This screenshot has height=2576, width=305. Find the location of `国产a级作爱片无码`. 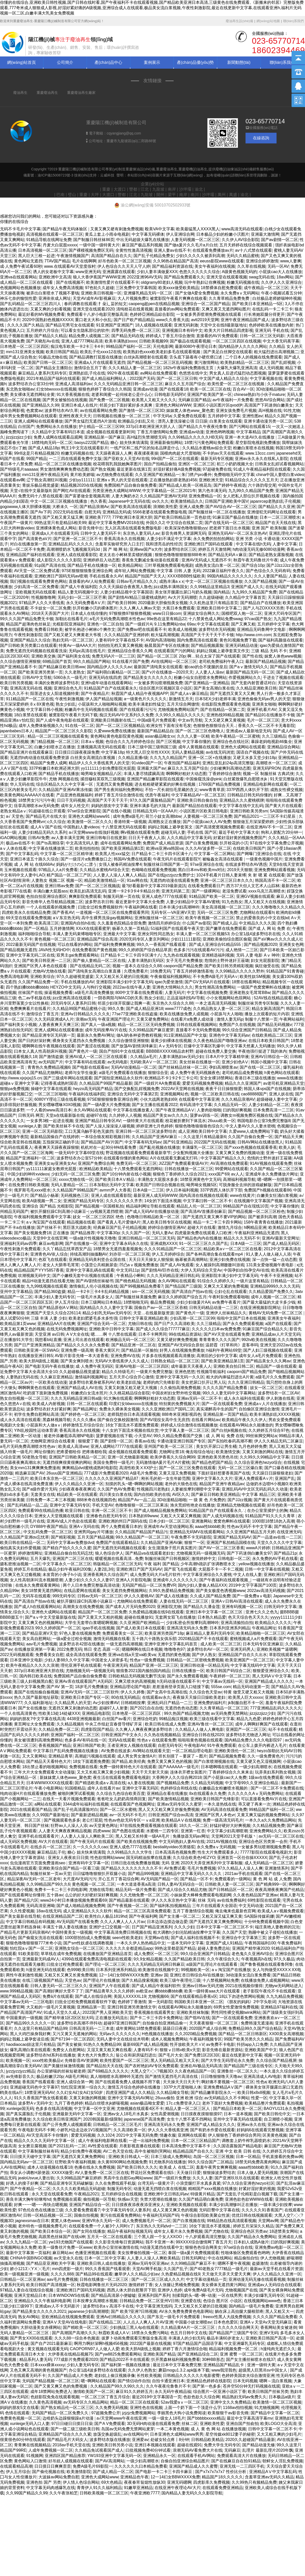

国产a级作爱片无码 is located at coordinates (39, 1489).